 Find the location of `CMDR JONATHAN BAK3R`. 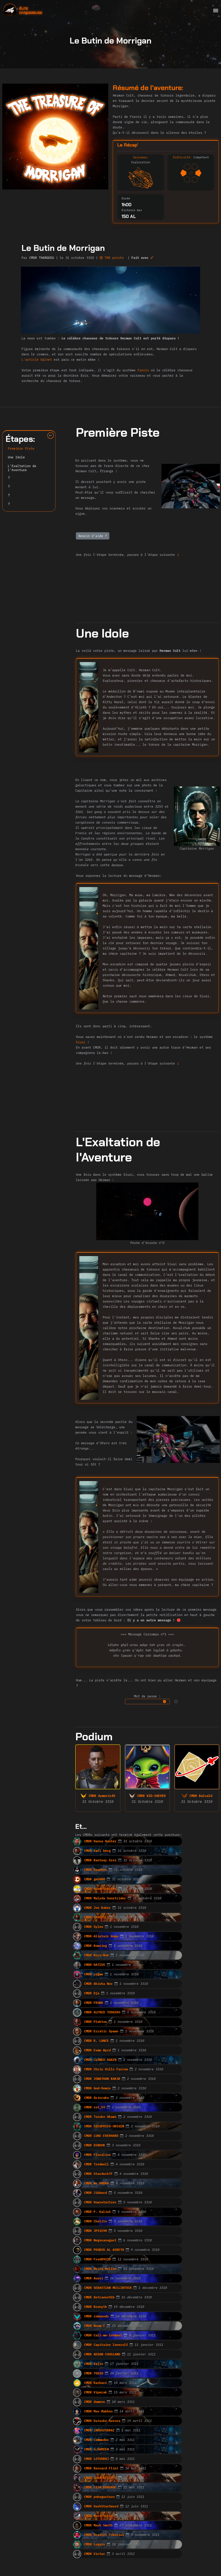

CMDR JONATHAN BAK3R is located at coordinates (102, 2078).